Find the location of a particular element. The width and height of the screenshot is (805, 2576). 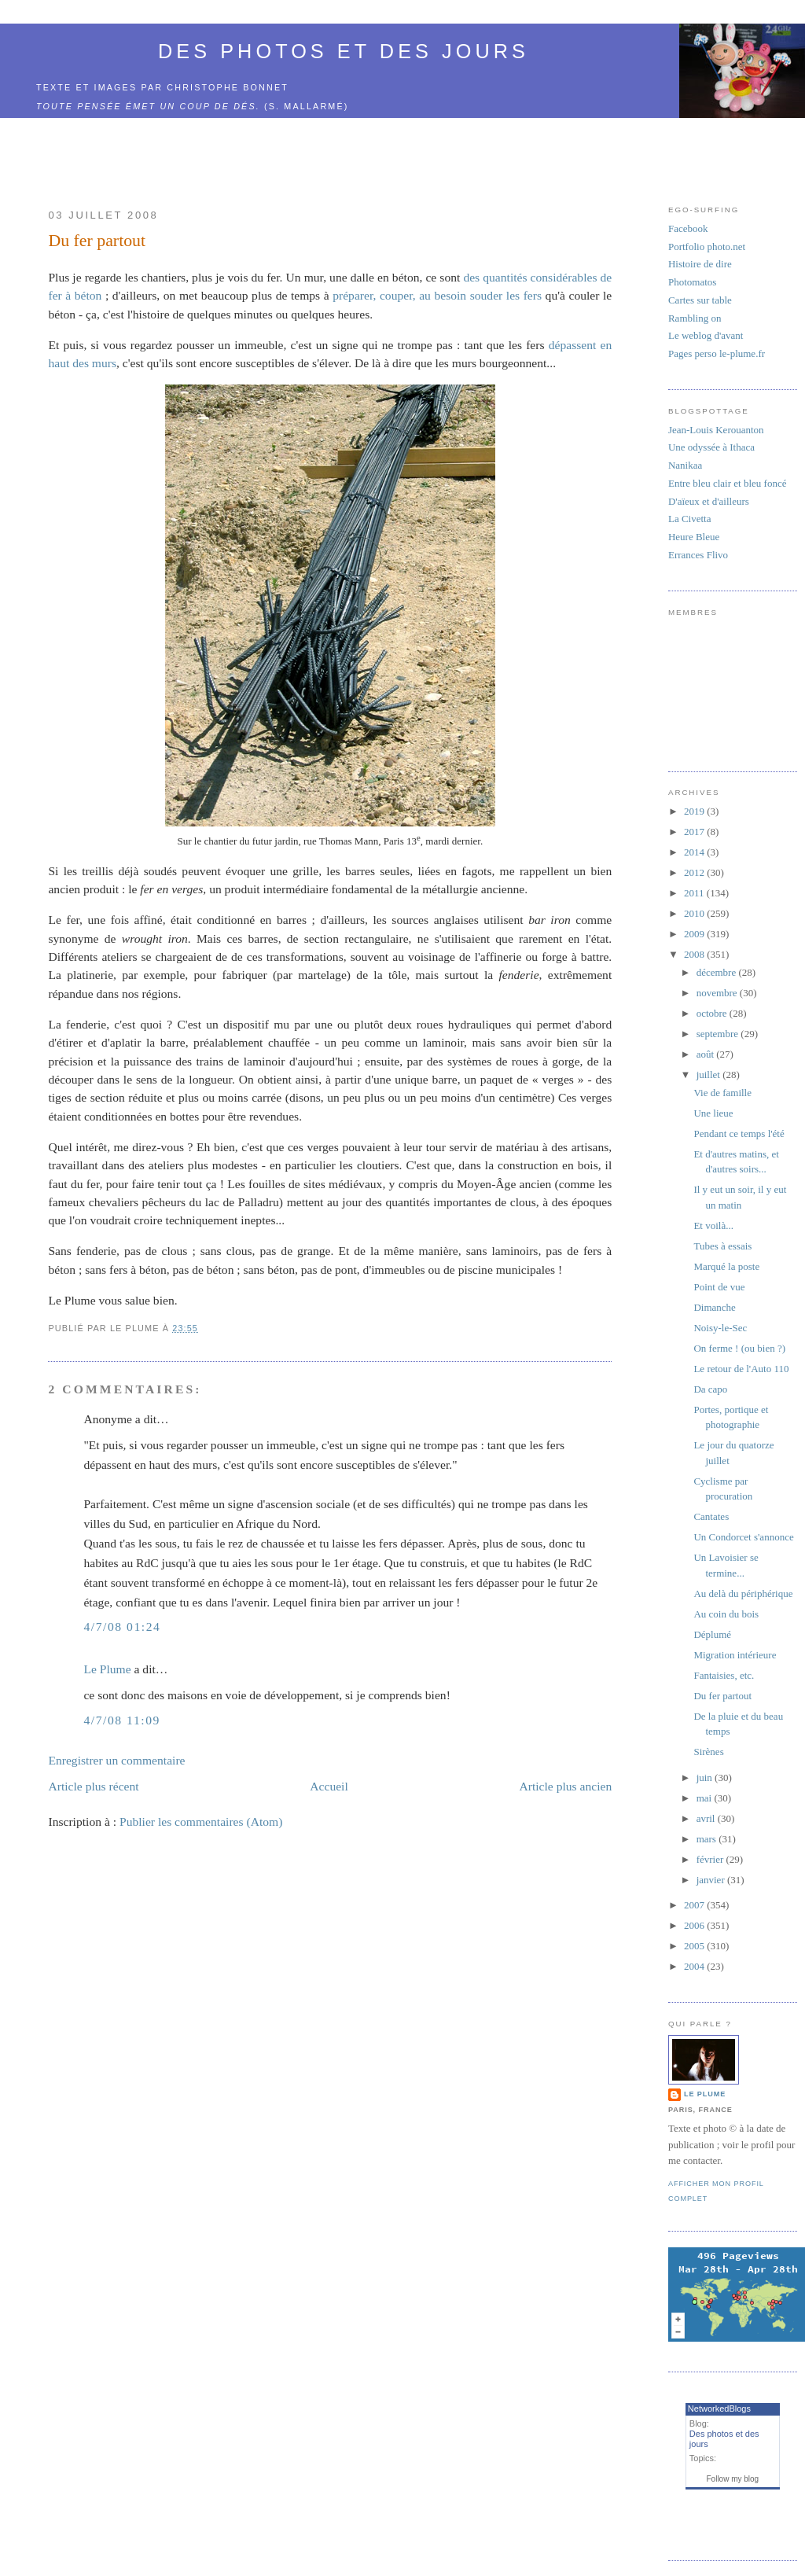

4/7/08 11:09 is located at coordinates (121, 1720).